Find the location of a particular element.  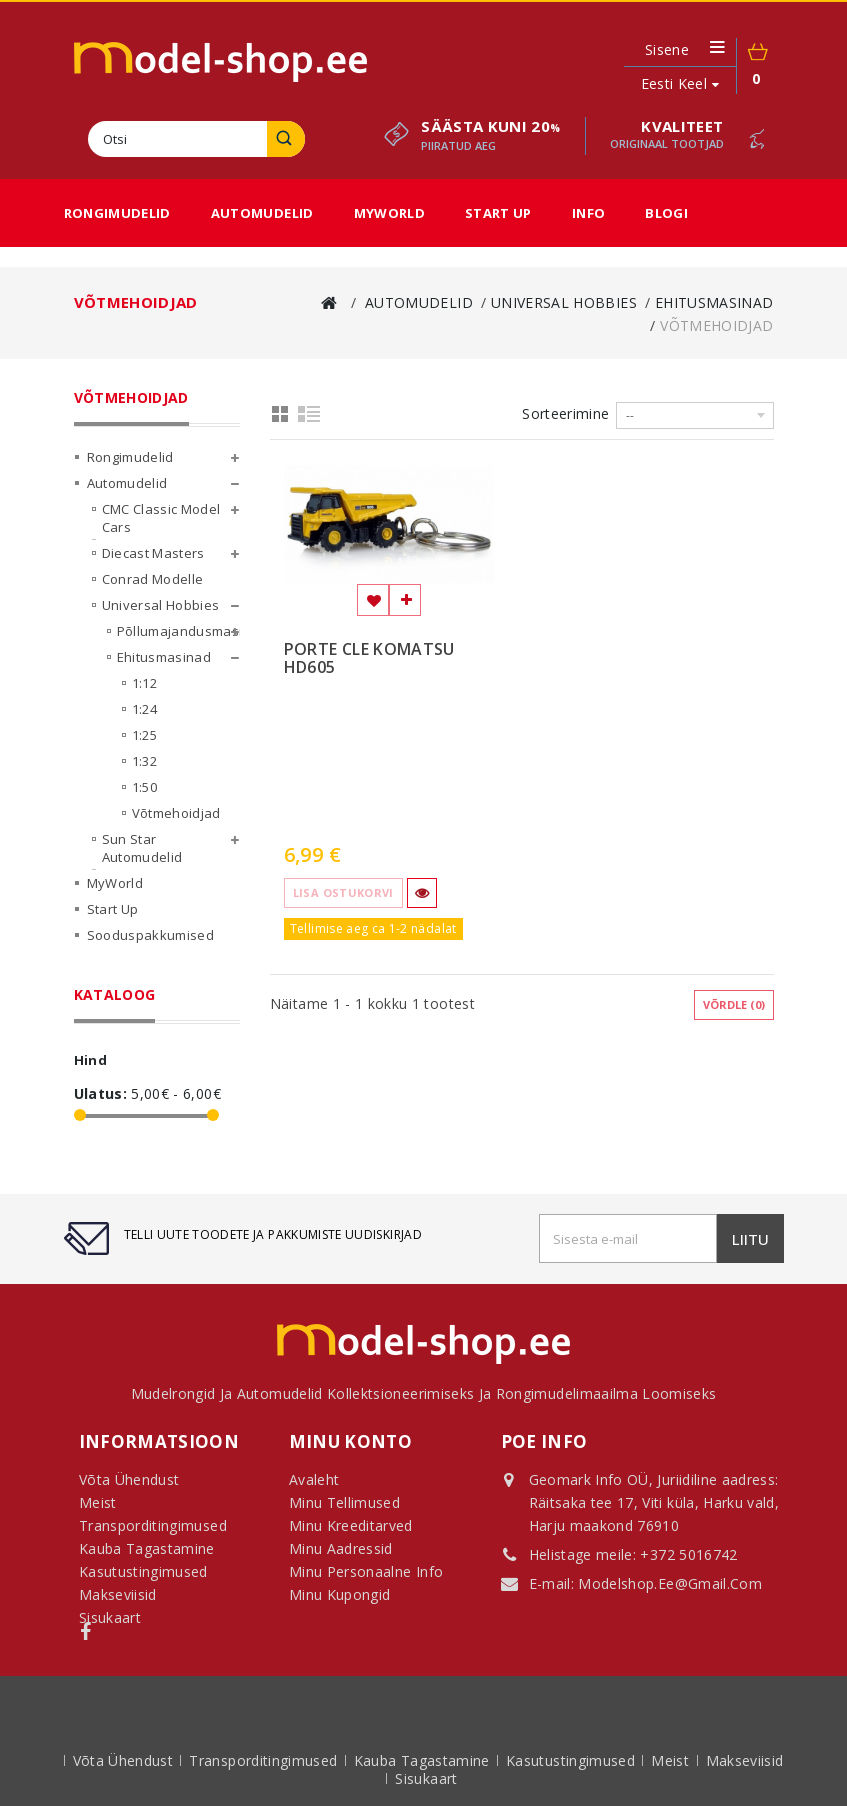

Avaleht is located at coordinates (314, 1479).